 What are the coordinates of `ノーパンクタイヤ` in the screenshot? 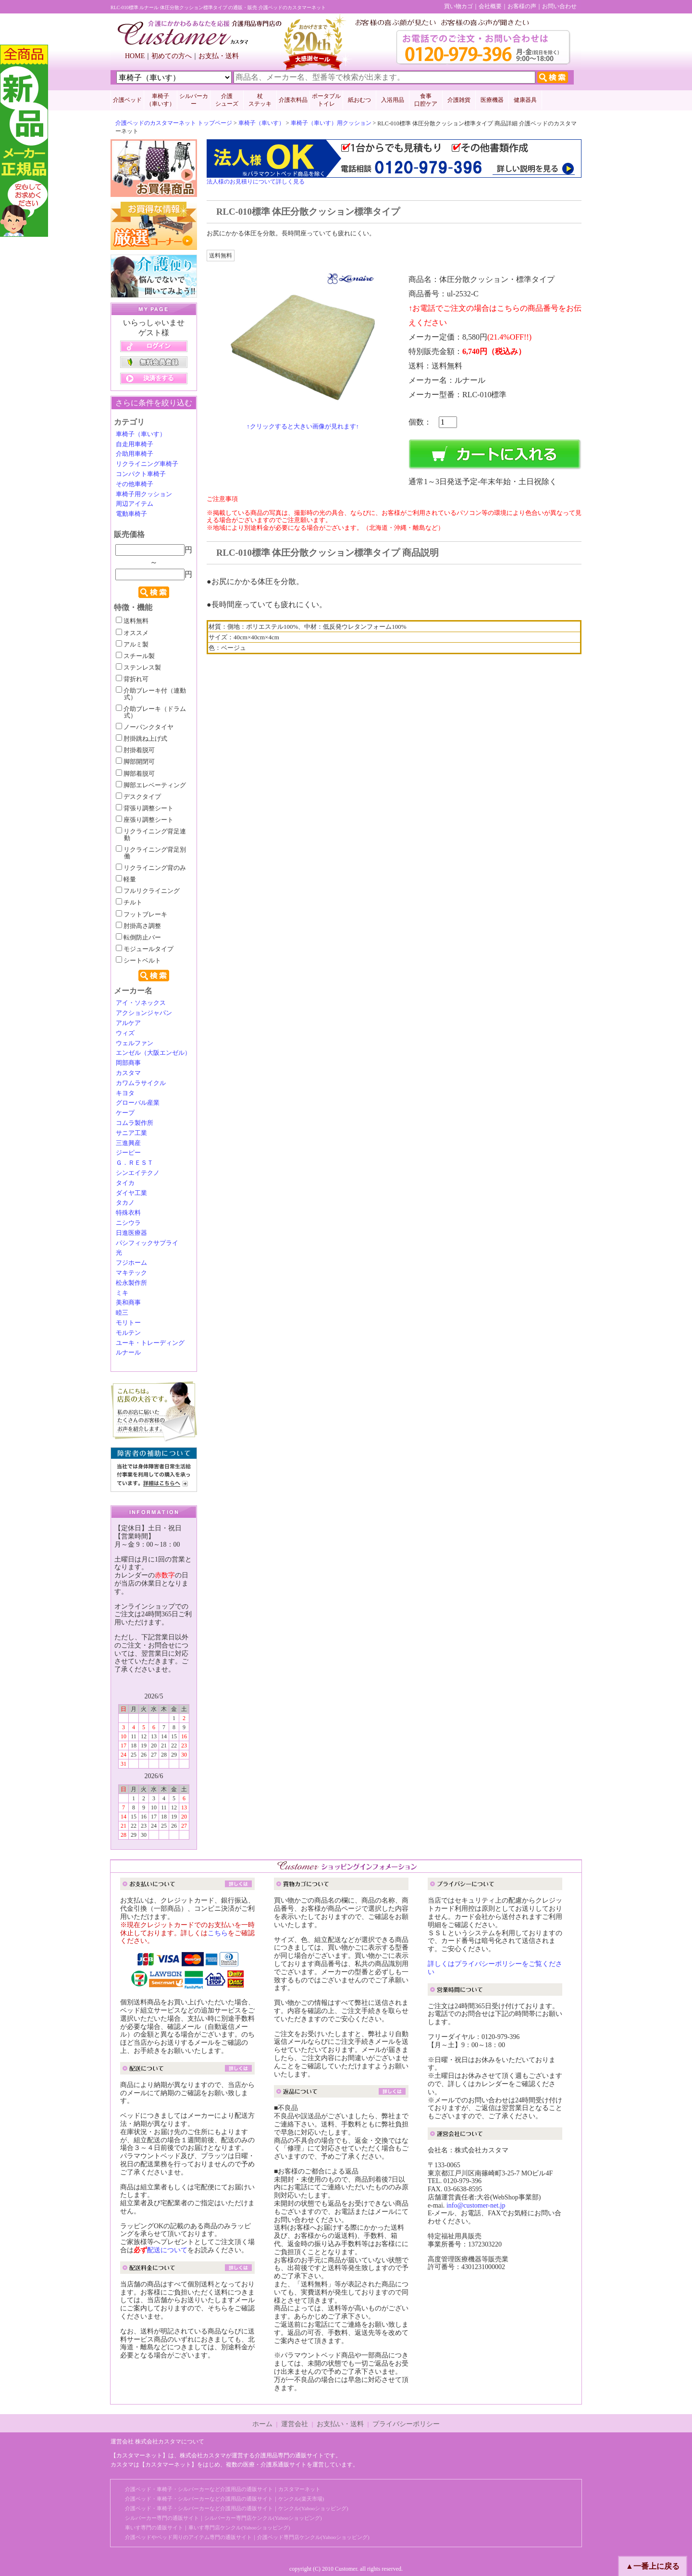 It's located at (144, 727).